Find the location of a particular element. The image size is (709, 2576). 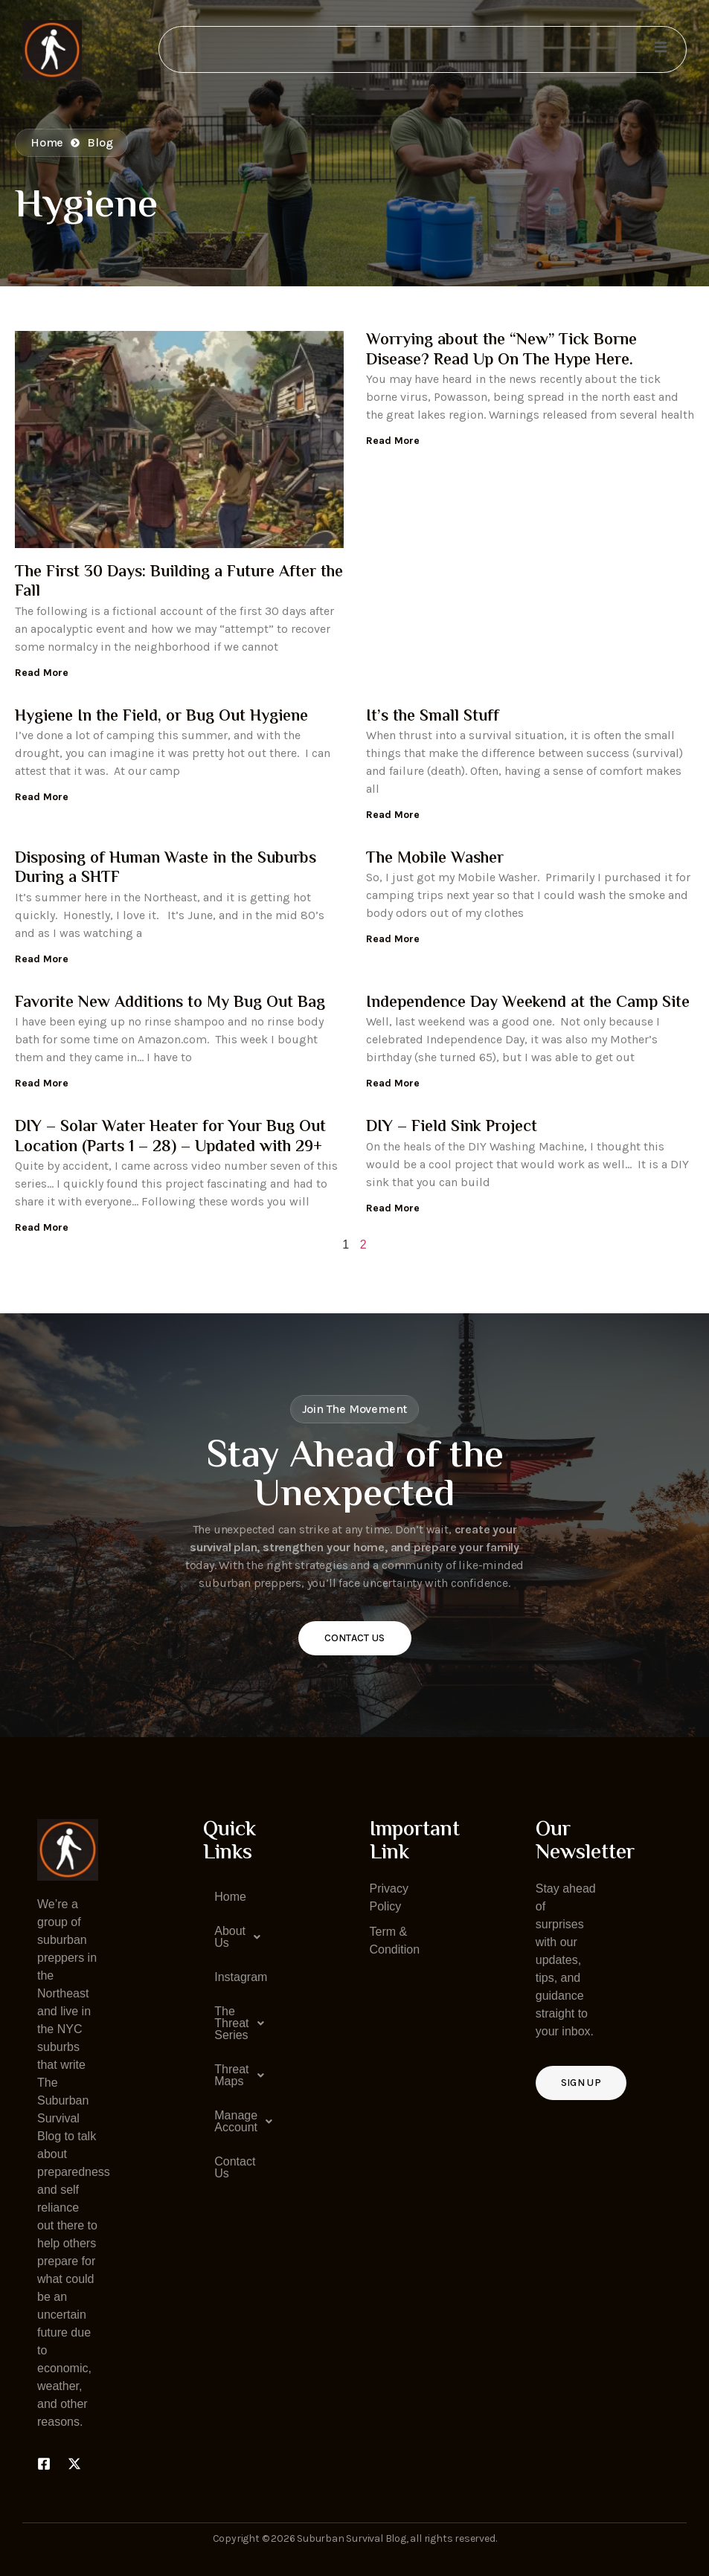

Home is located at coordinates (230, 1896).